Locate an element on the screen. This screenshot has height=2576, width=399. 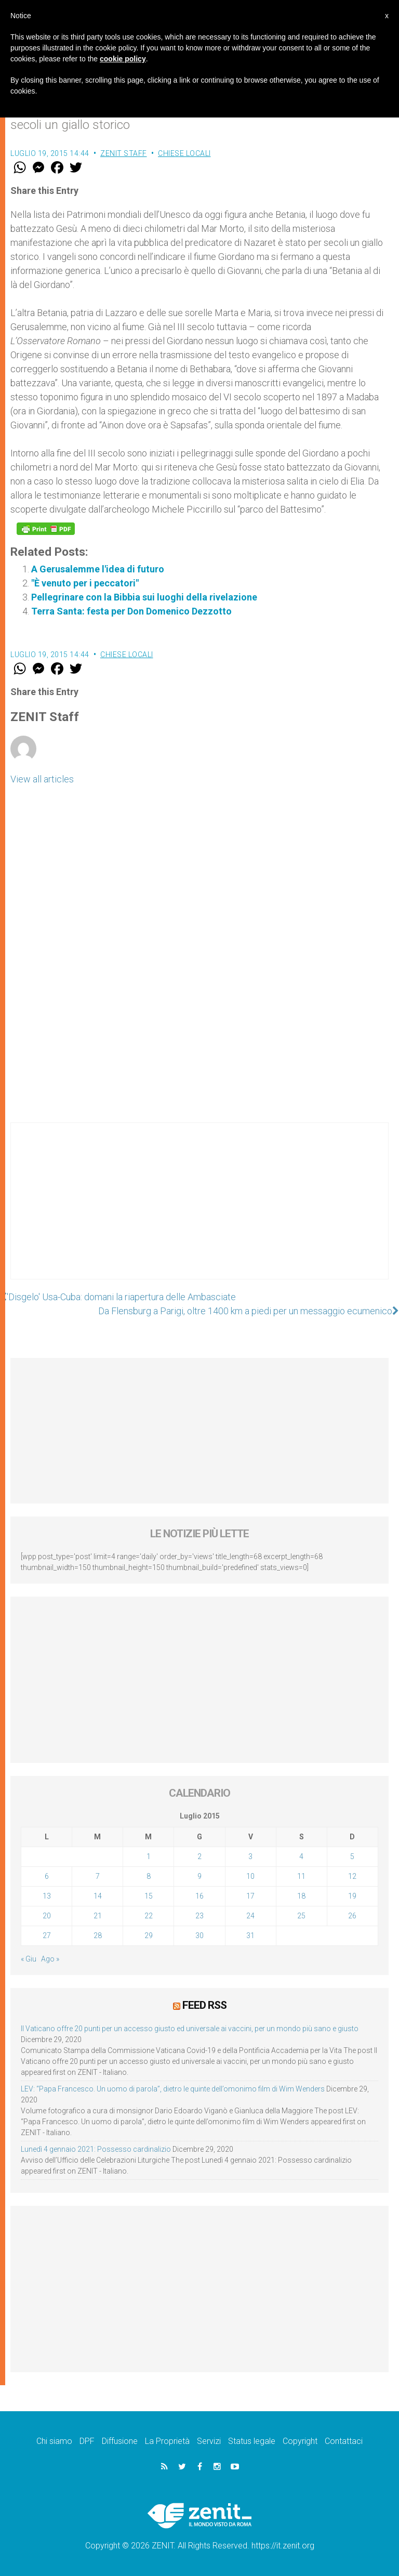
31 [Articoli pubblicati in 31 July 2015] is located at coordinates (250, 1935).